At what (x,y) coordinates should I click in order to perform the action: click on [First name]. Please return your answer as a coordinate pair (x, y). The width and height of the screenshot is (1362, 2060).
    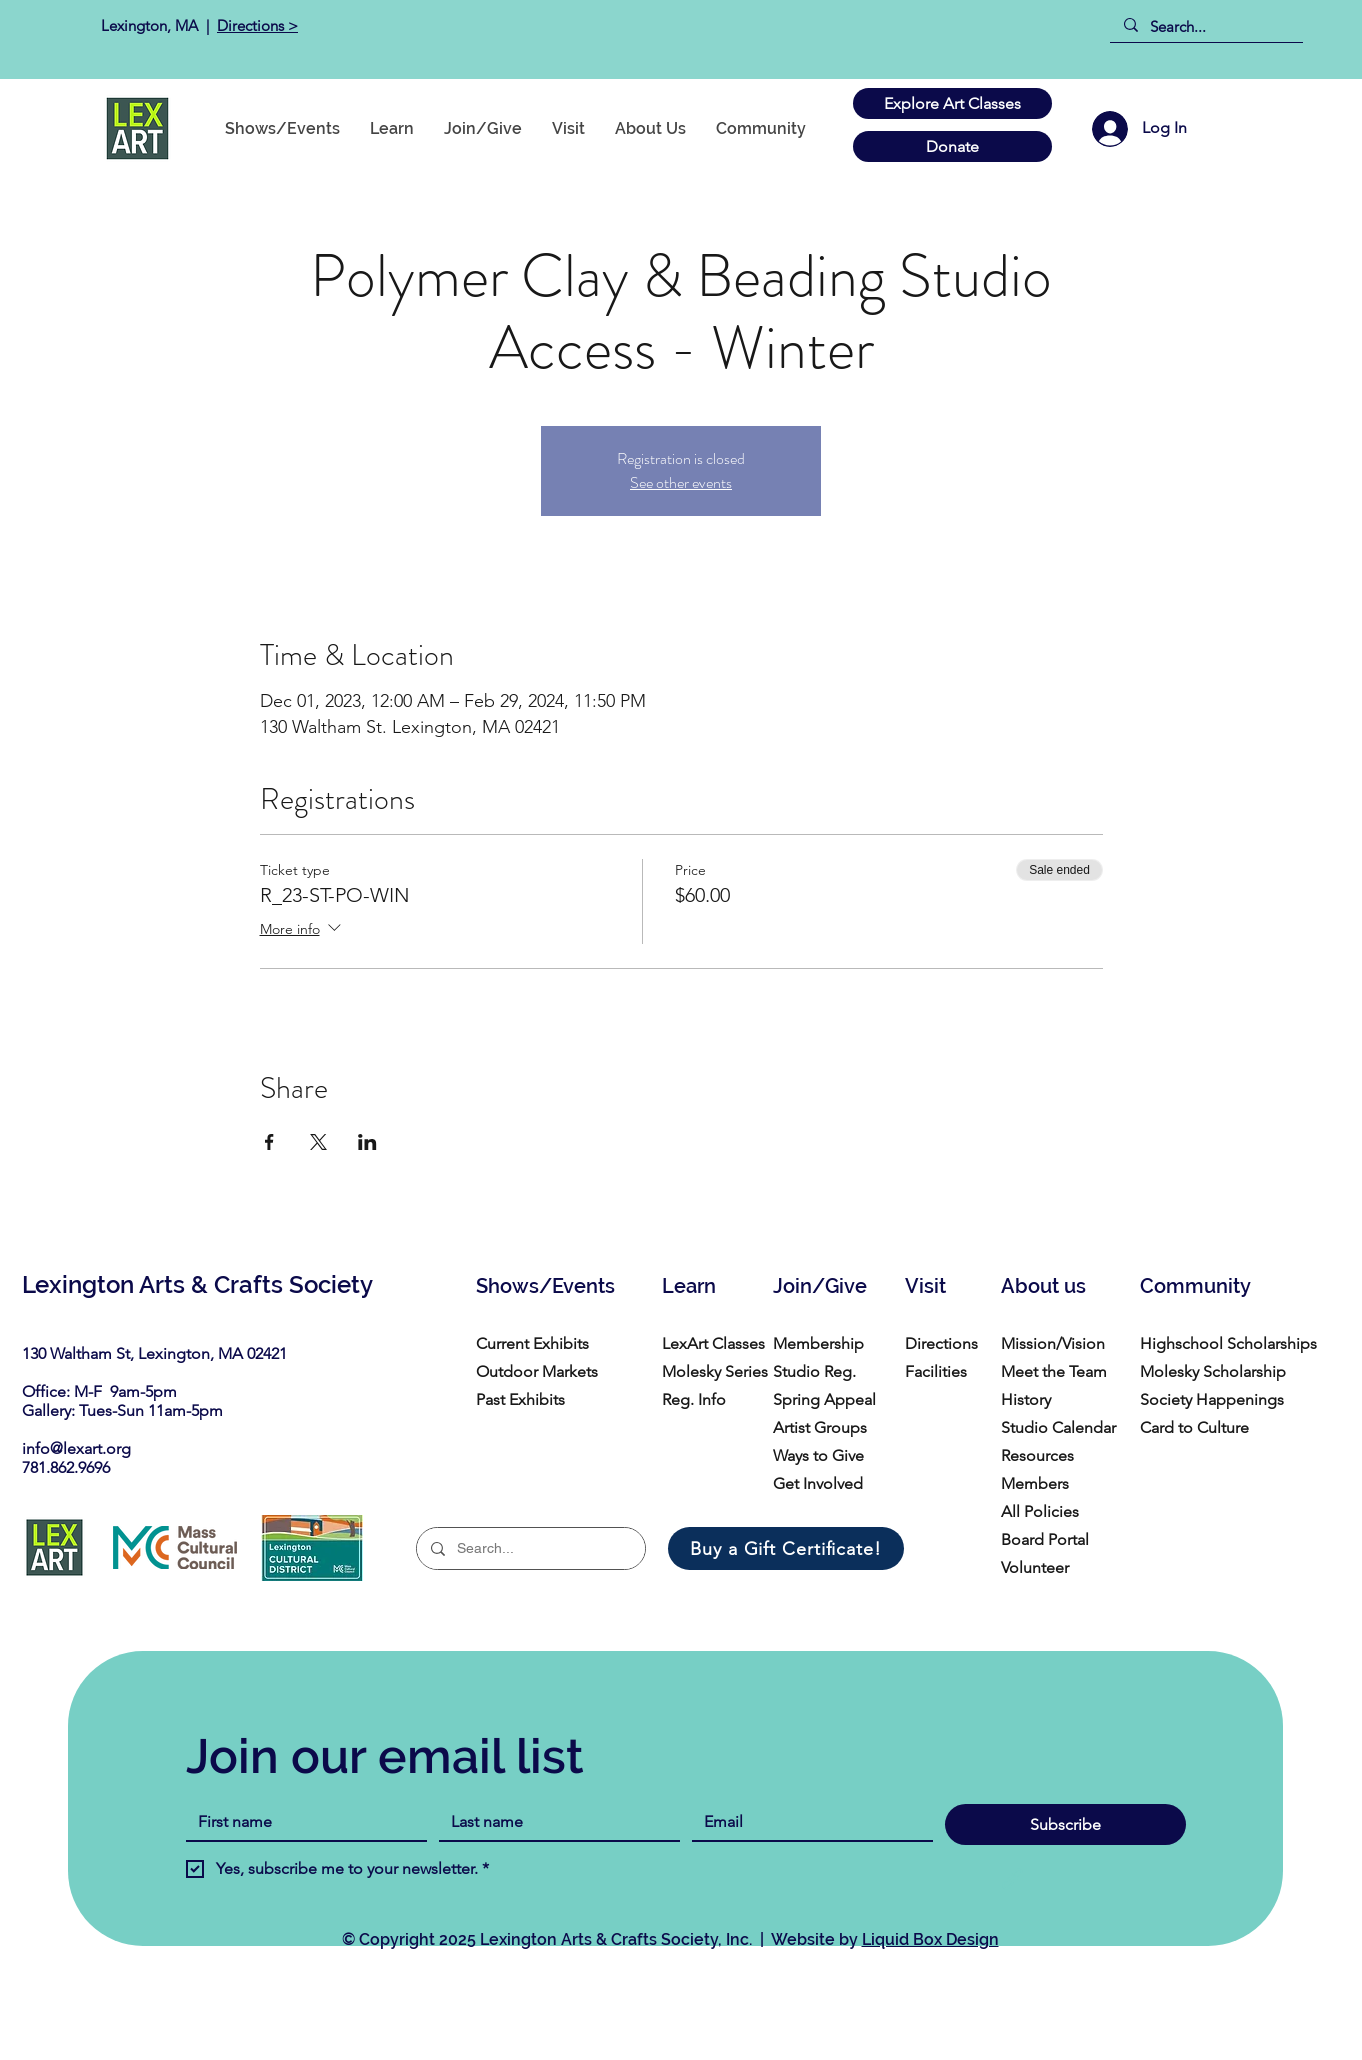
    Looking at the image, I should click on (300, 1822).